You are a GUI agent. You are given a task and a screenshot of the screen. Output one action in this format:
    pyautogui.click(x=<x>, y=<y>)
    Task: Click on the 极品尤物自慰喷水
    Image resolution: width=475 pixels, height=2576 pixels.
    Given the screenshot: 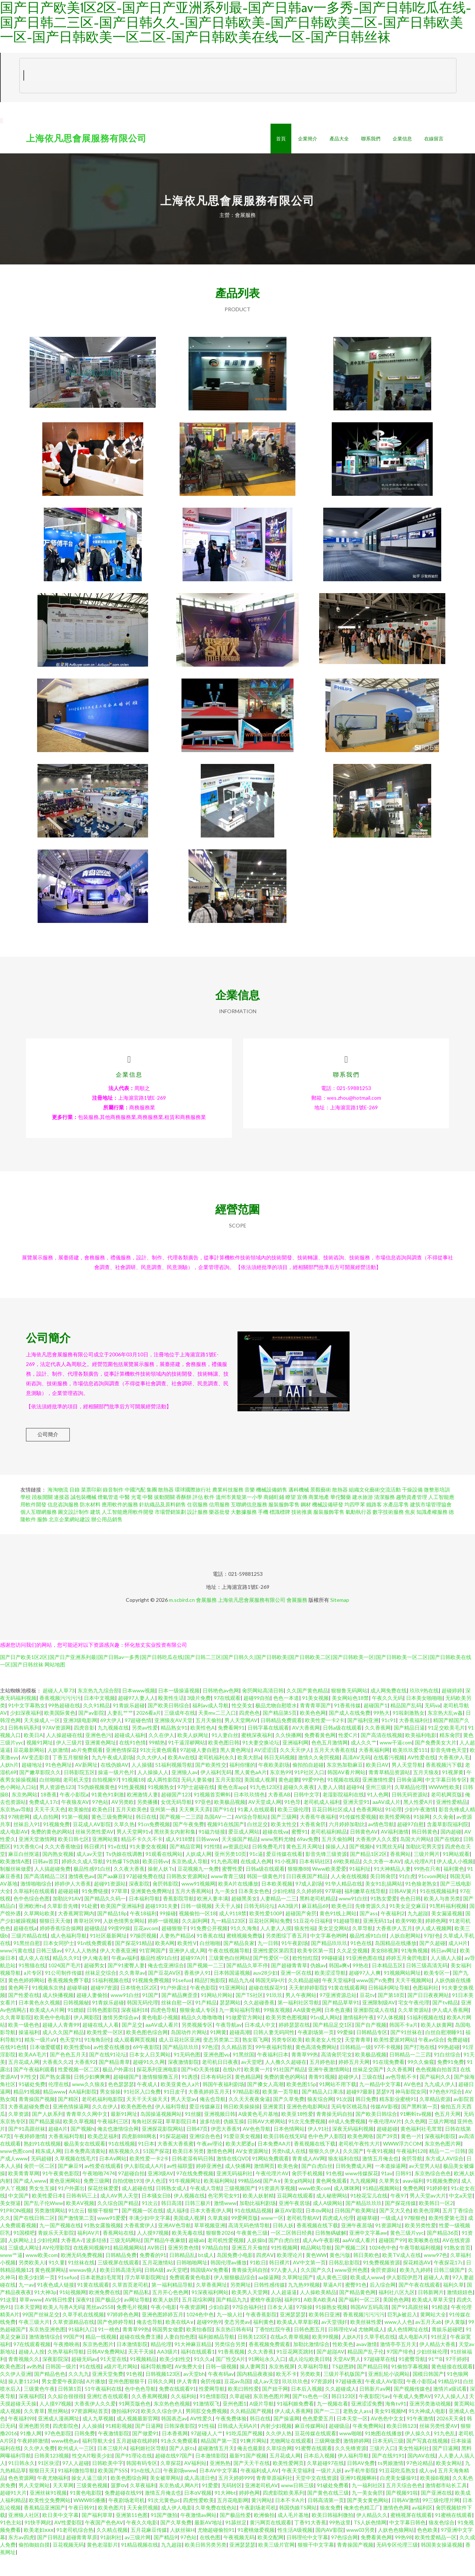 What is the action you would take?
    pyautogui.click(x=276, y=1725)
    